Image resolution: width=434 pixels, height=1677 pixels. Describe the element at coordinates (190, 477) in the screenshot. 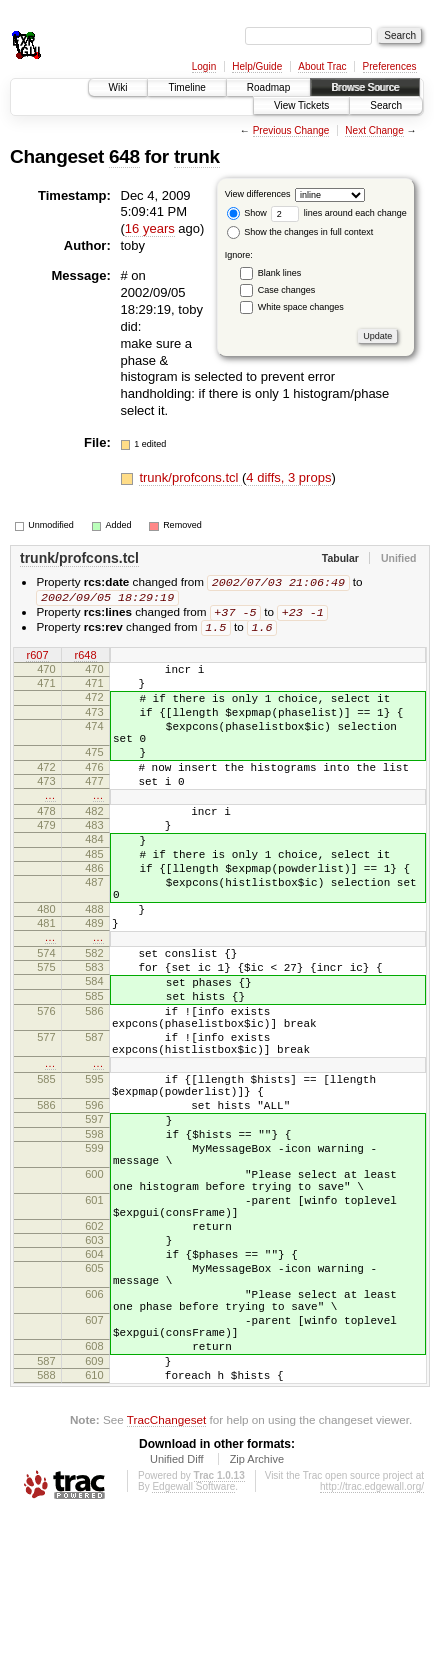

I see `trunk/profcons.tcl` at that location.